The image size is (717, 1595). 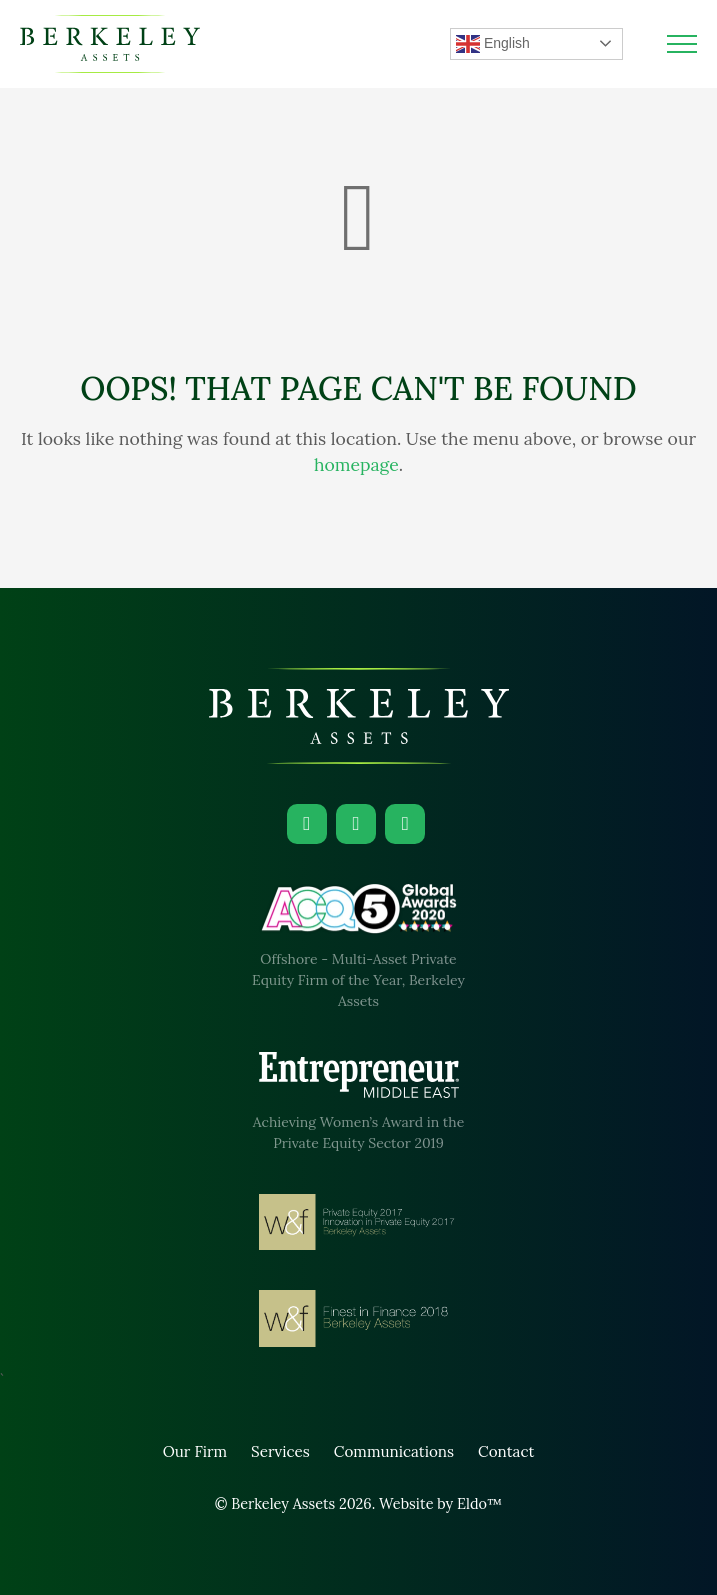 What do you see at coordinates (195, 1451) in the screenshot?
I see `Our Firm` at bounding box center [195, 1451].